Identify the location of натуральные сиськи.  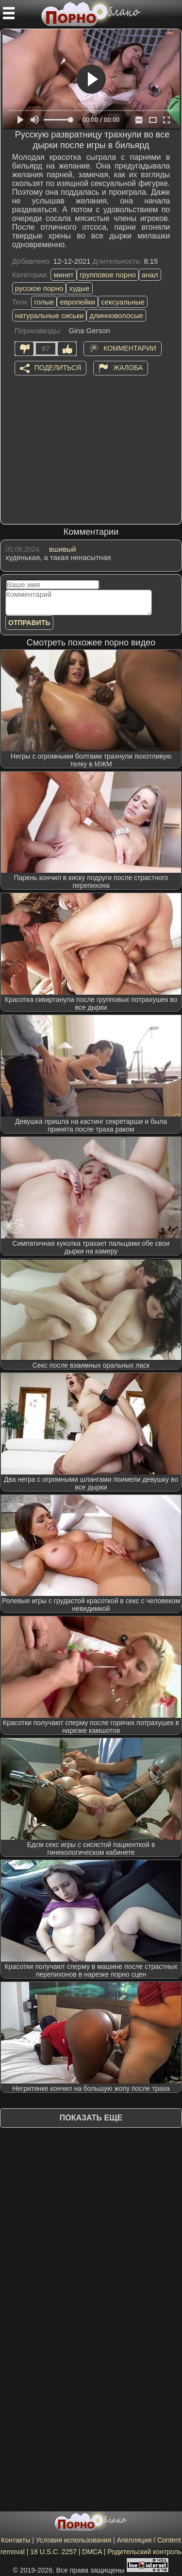
(49, 315).